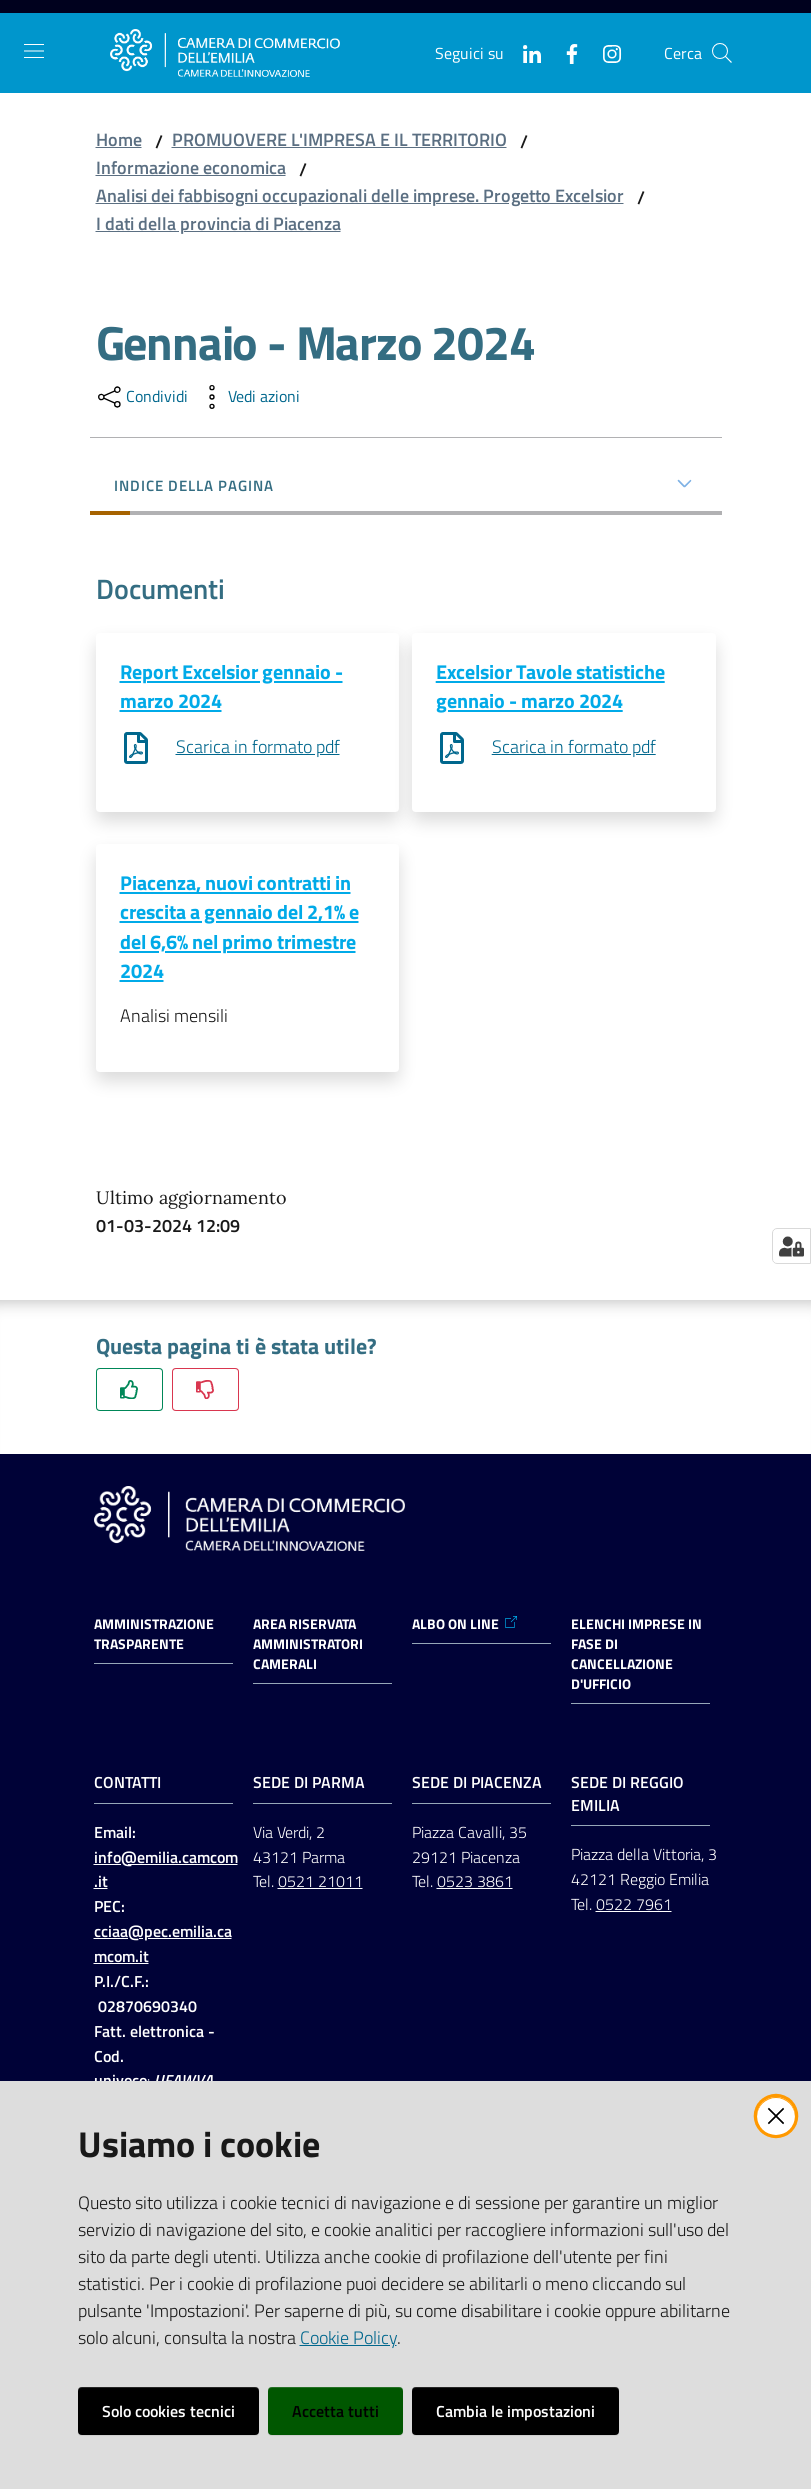  Describe the element at coordinates (34, 51) in the screenshot. I see `[Apri il menu]` at that location.